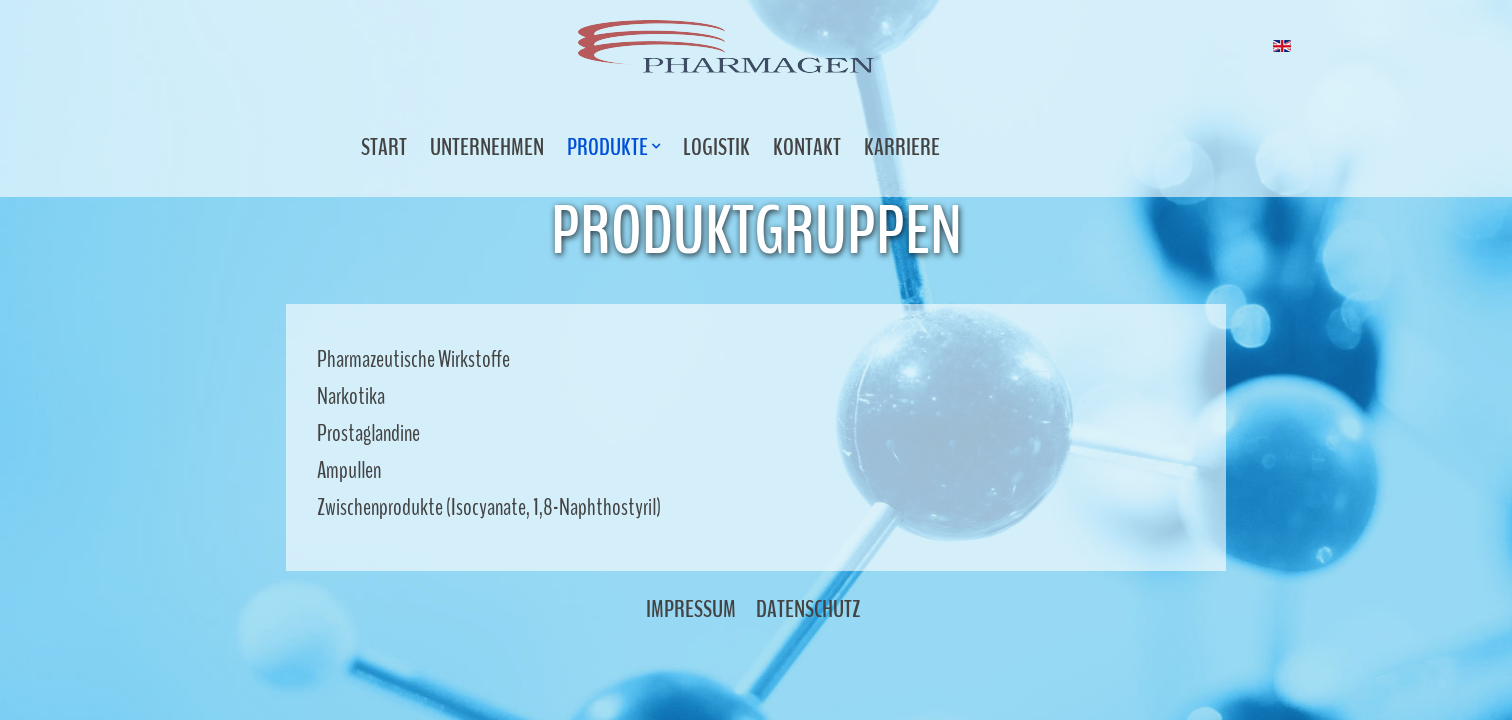 This screenshot has height=720, width=1512. Describe the element at coordinates (413, 359) in the screenshot. I see `Pharmazeutische Wirkstoffe` at that location.